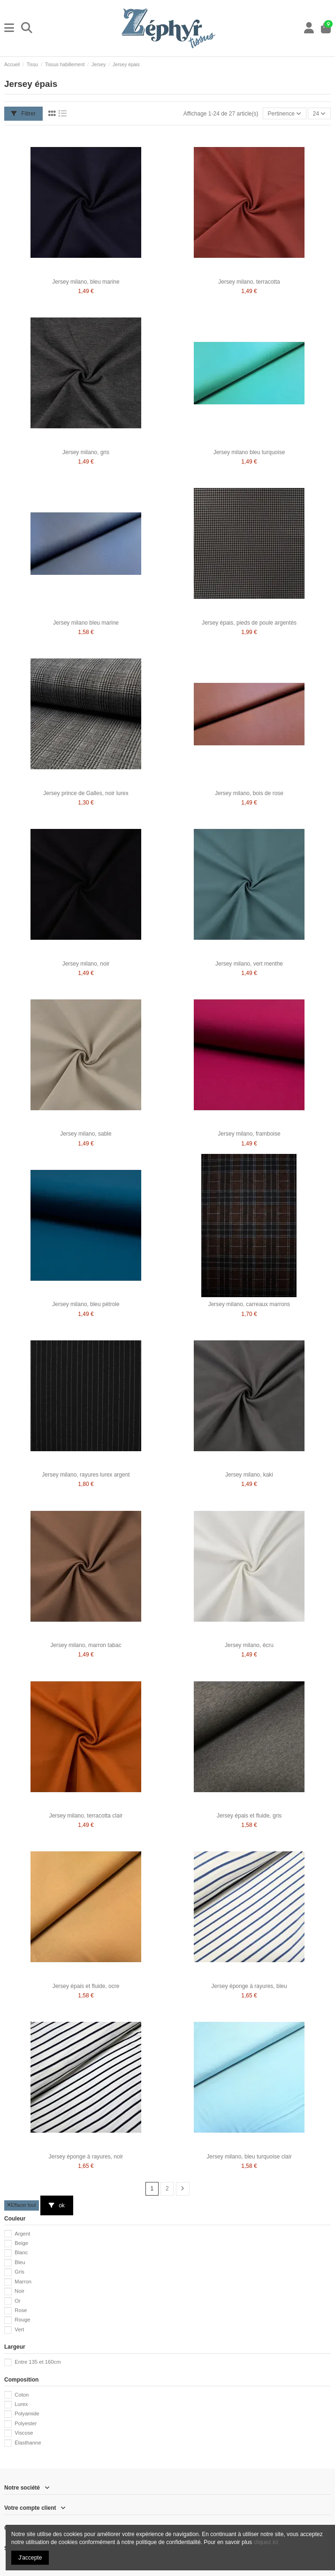 The width and height of the screenshot is (335, 2576). I want to click on Jersey milano bleu marine, so click(86, 622).